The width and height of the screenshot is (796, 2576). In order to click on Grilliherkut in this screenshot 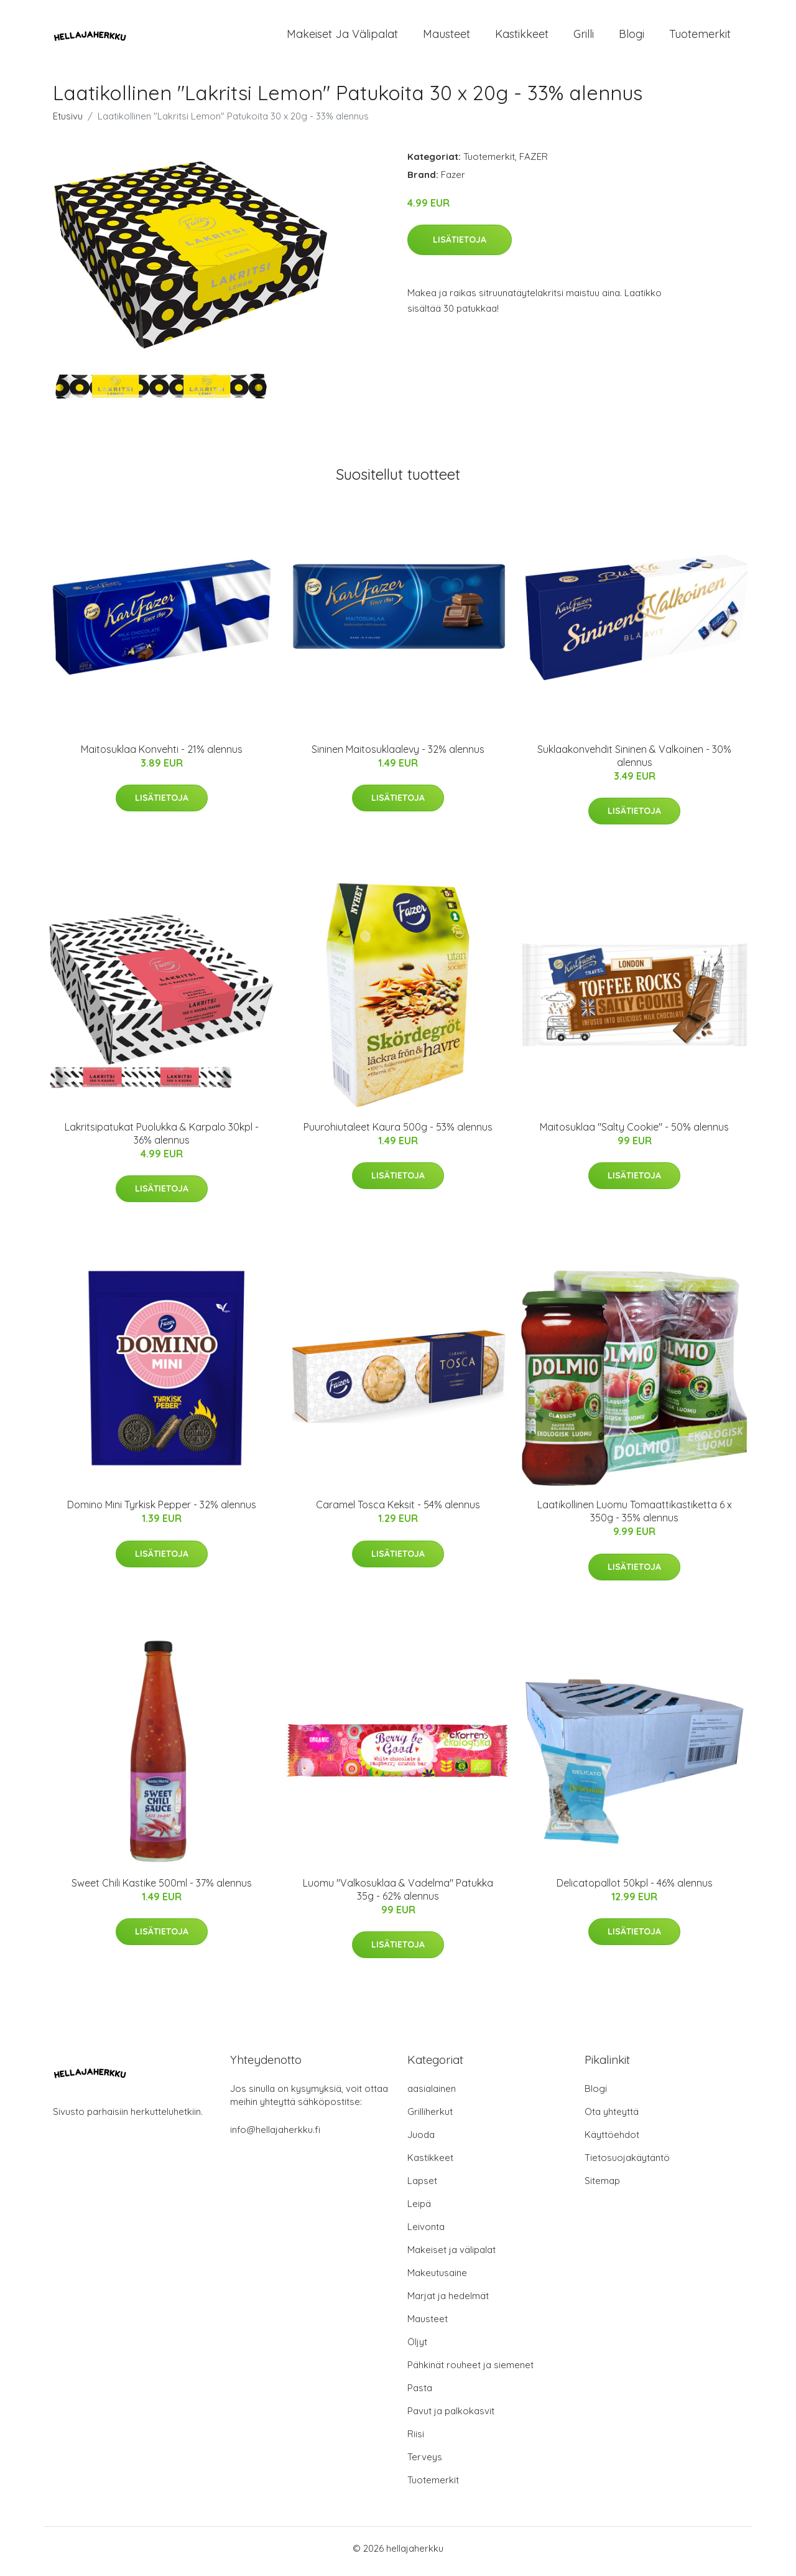, I will do `click(430, 2118)`.